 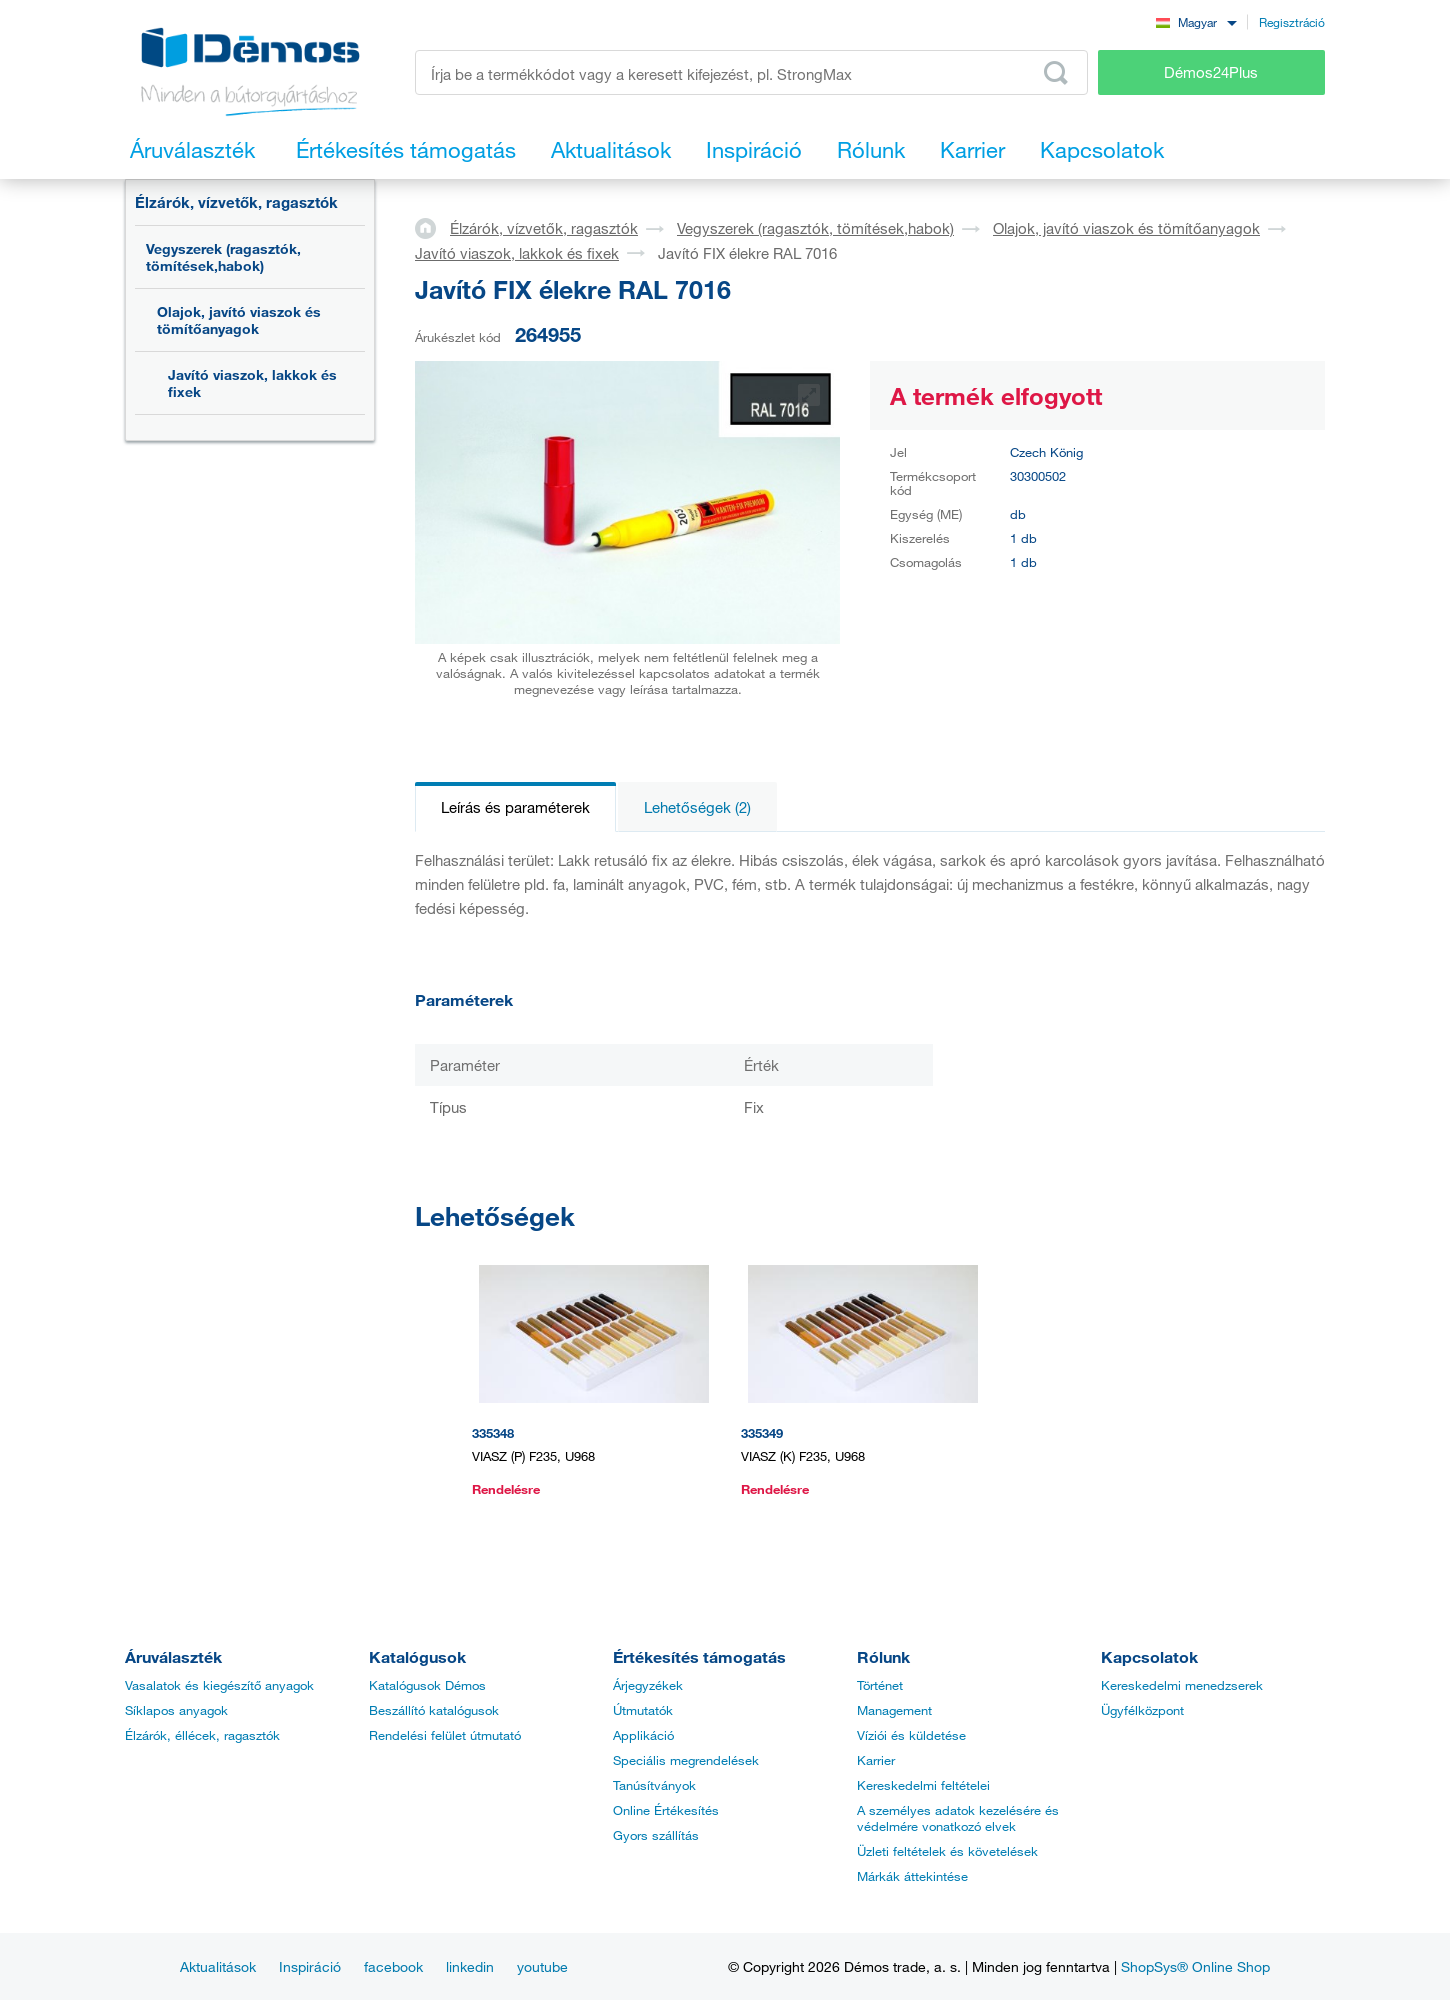 What do you see at coordinates (236, 202) in the screenshot?
I see `Élzárók, vízvetők, ragasztók` at bounding box center [236, 202].